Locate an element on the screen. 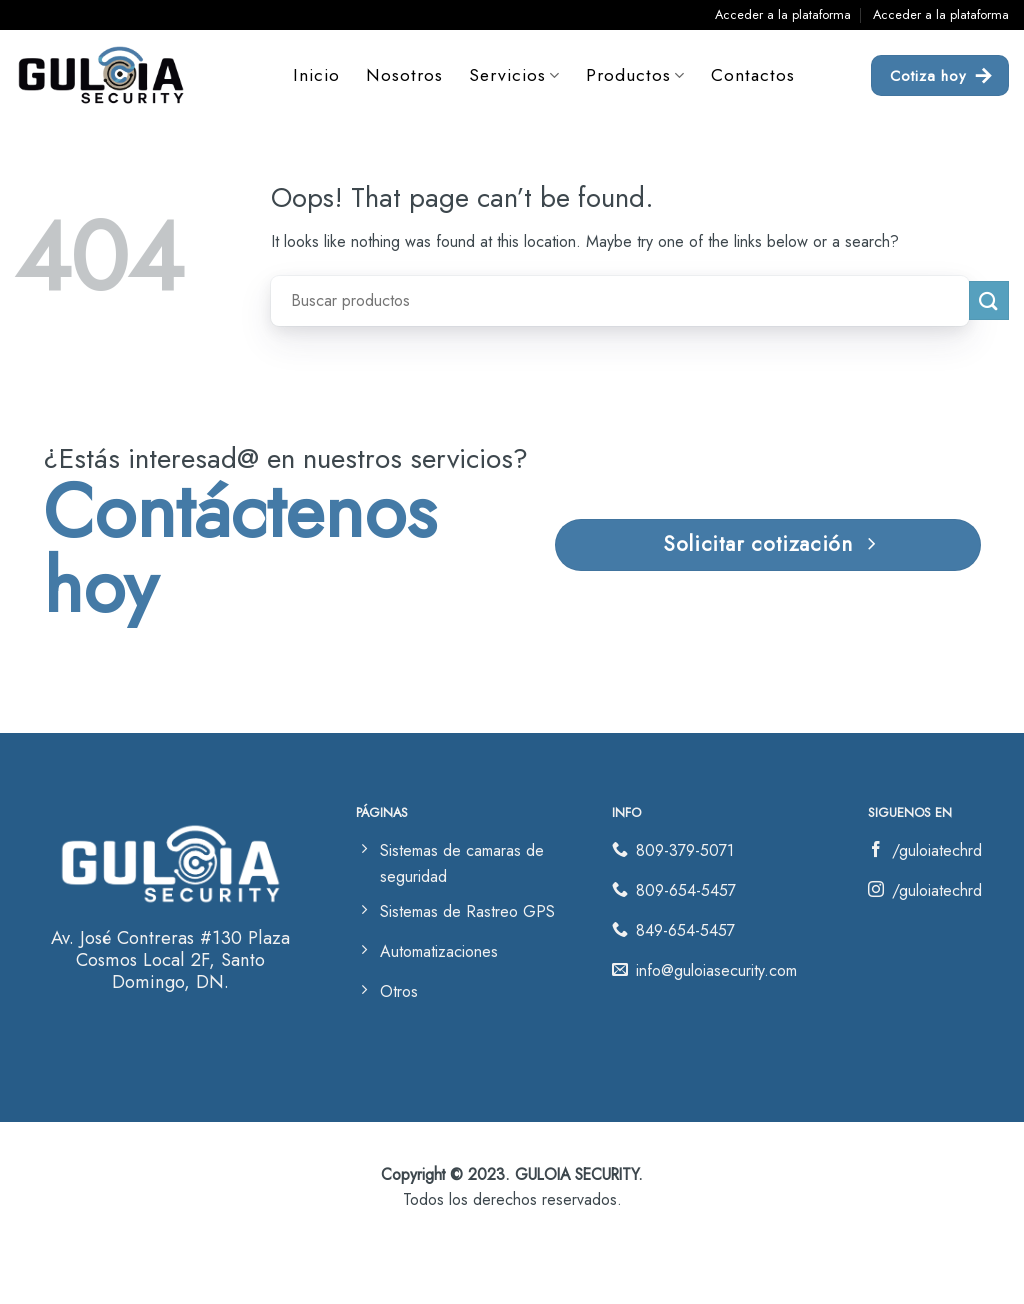 The width and height of the screenshot is (1024, 1304). Servicios is located at coordinates (514, 75).